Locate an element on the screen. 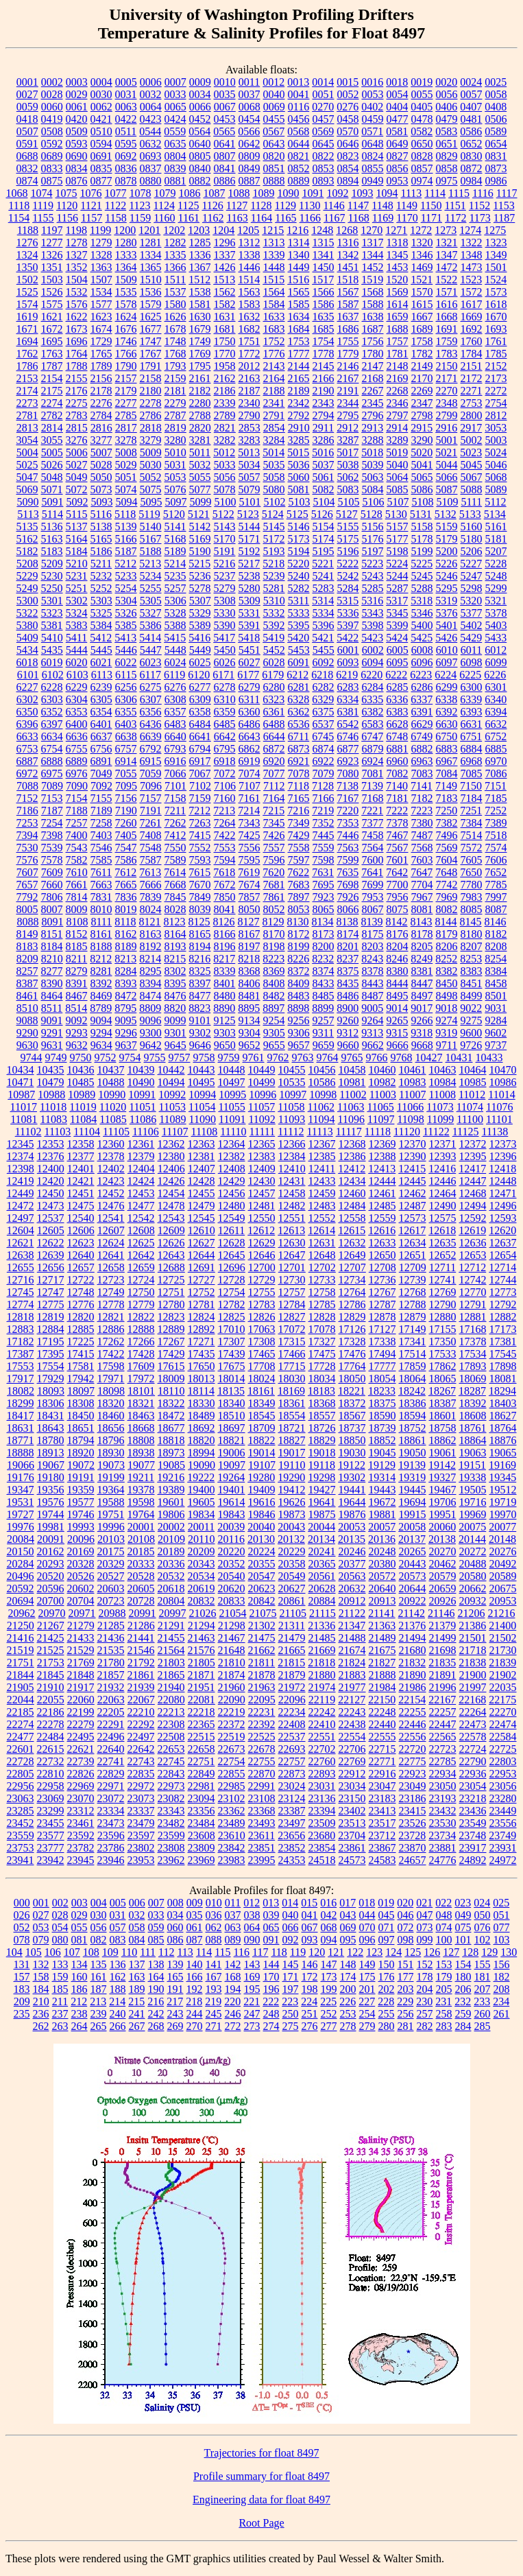 The height and width of the screenshot is (2576, 523). 21803 is located at coordinates (171, 1662).